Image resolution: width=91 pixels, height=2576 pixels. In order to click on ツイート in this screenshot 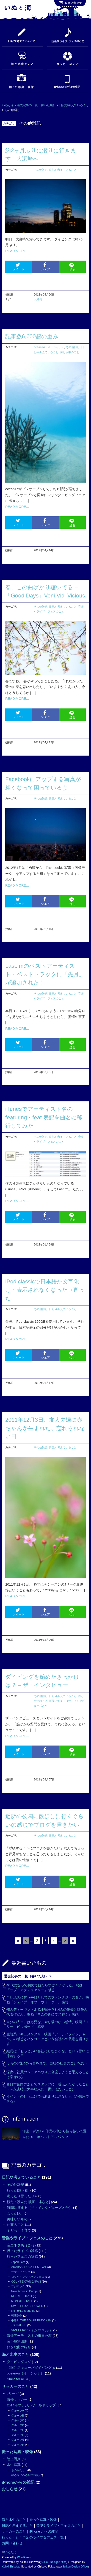, I will do `click(19, 266)`.